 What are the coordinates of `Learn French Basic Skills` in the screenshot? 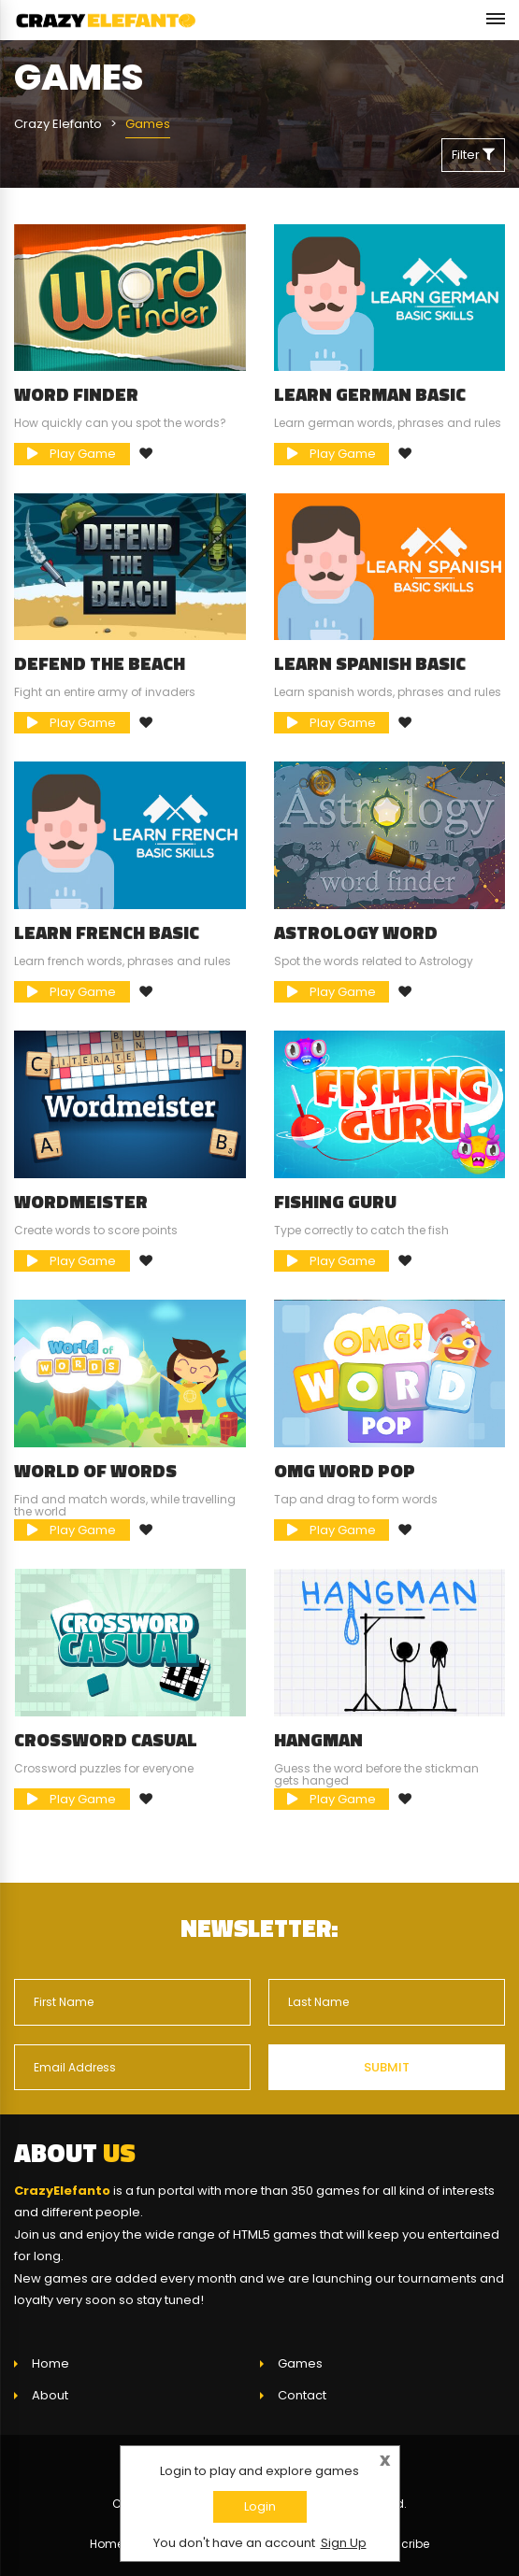 It's located at (106, 941).